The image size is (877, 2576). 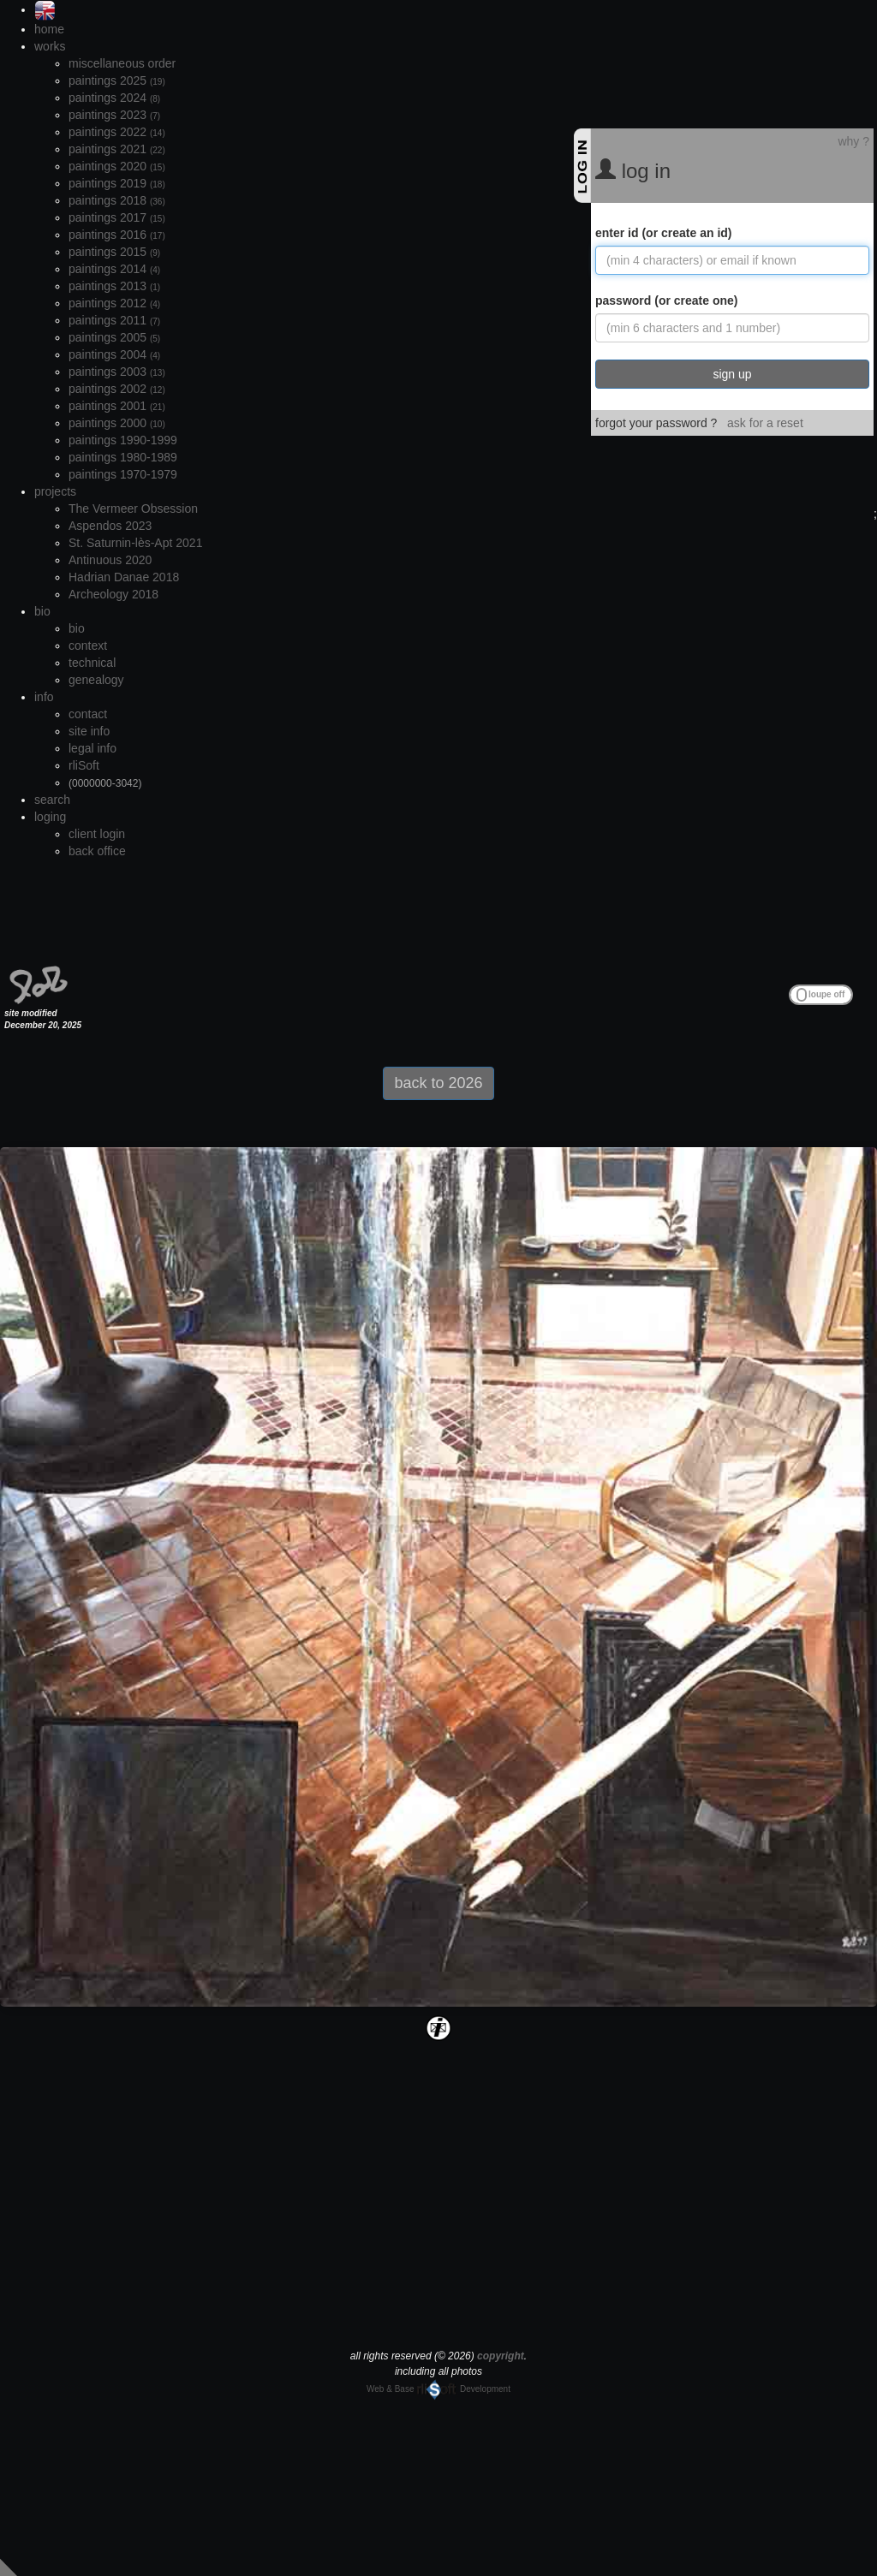 I want to click on legal info, so click(x=92, y=748).